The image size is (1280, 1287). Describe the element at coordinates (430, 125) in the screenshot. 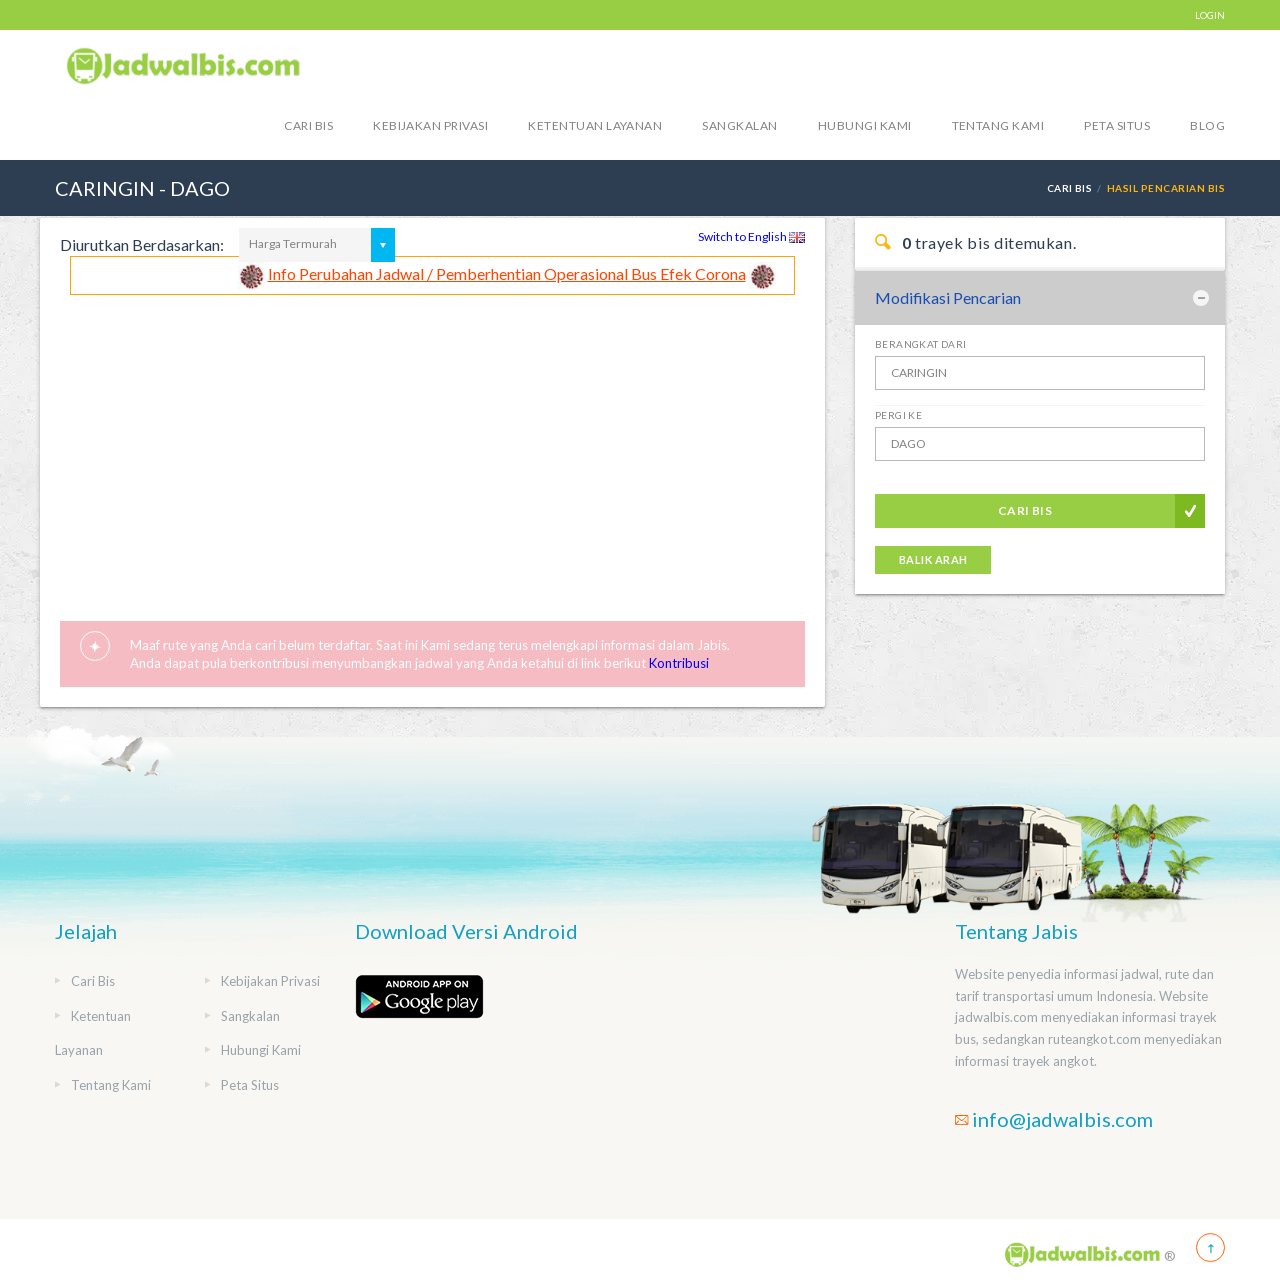

I see `Kebijakan Privasi` at that location.